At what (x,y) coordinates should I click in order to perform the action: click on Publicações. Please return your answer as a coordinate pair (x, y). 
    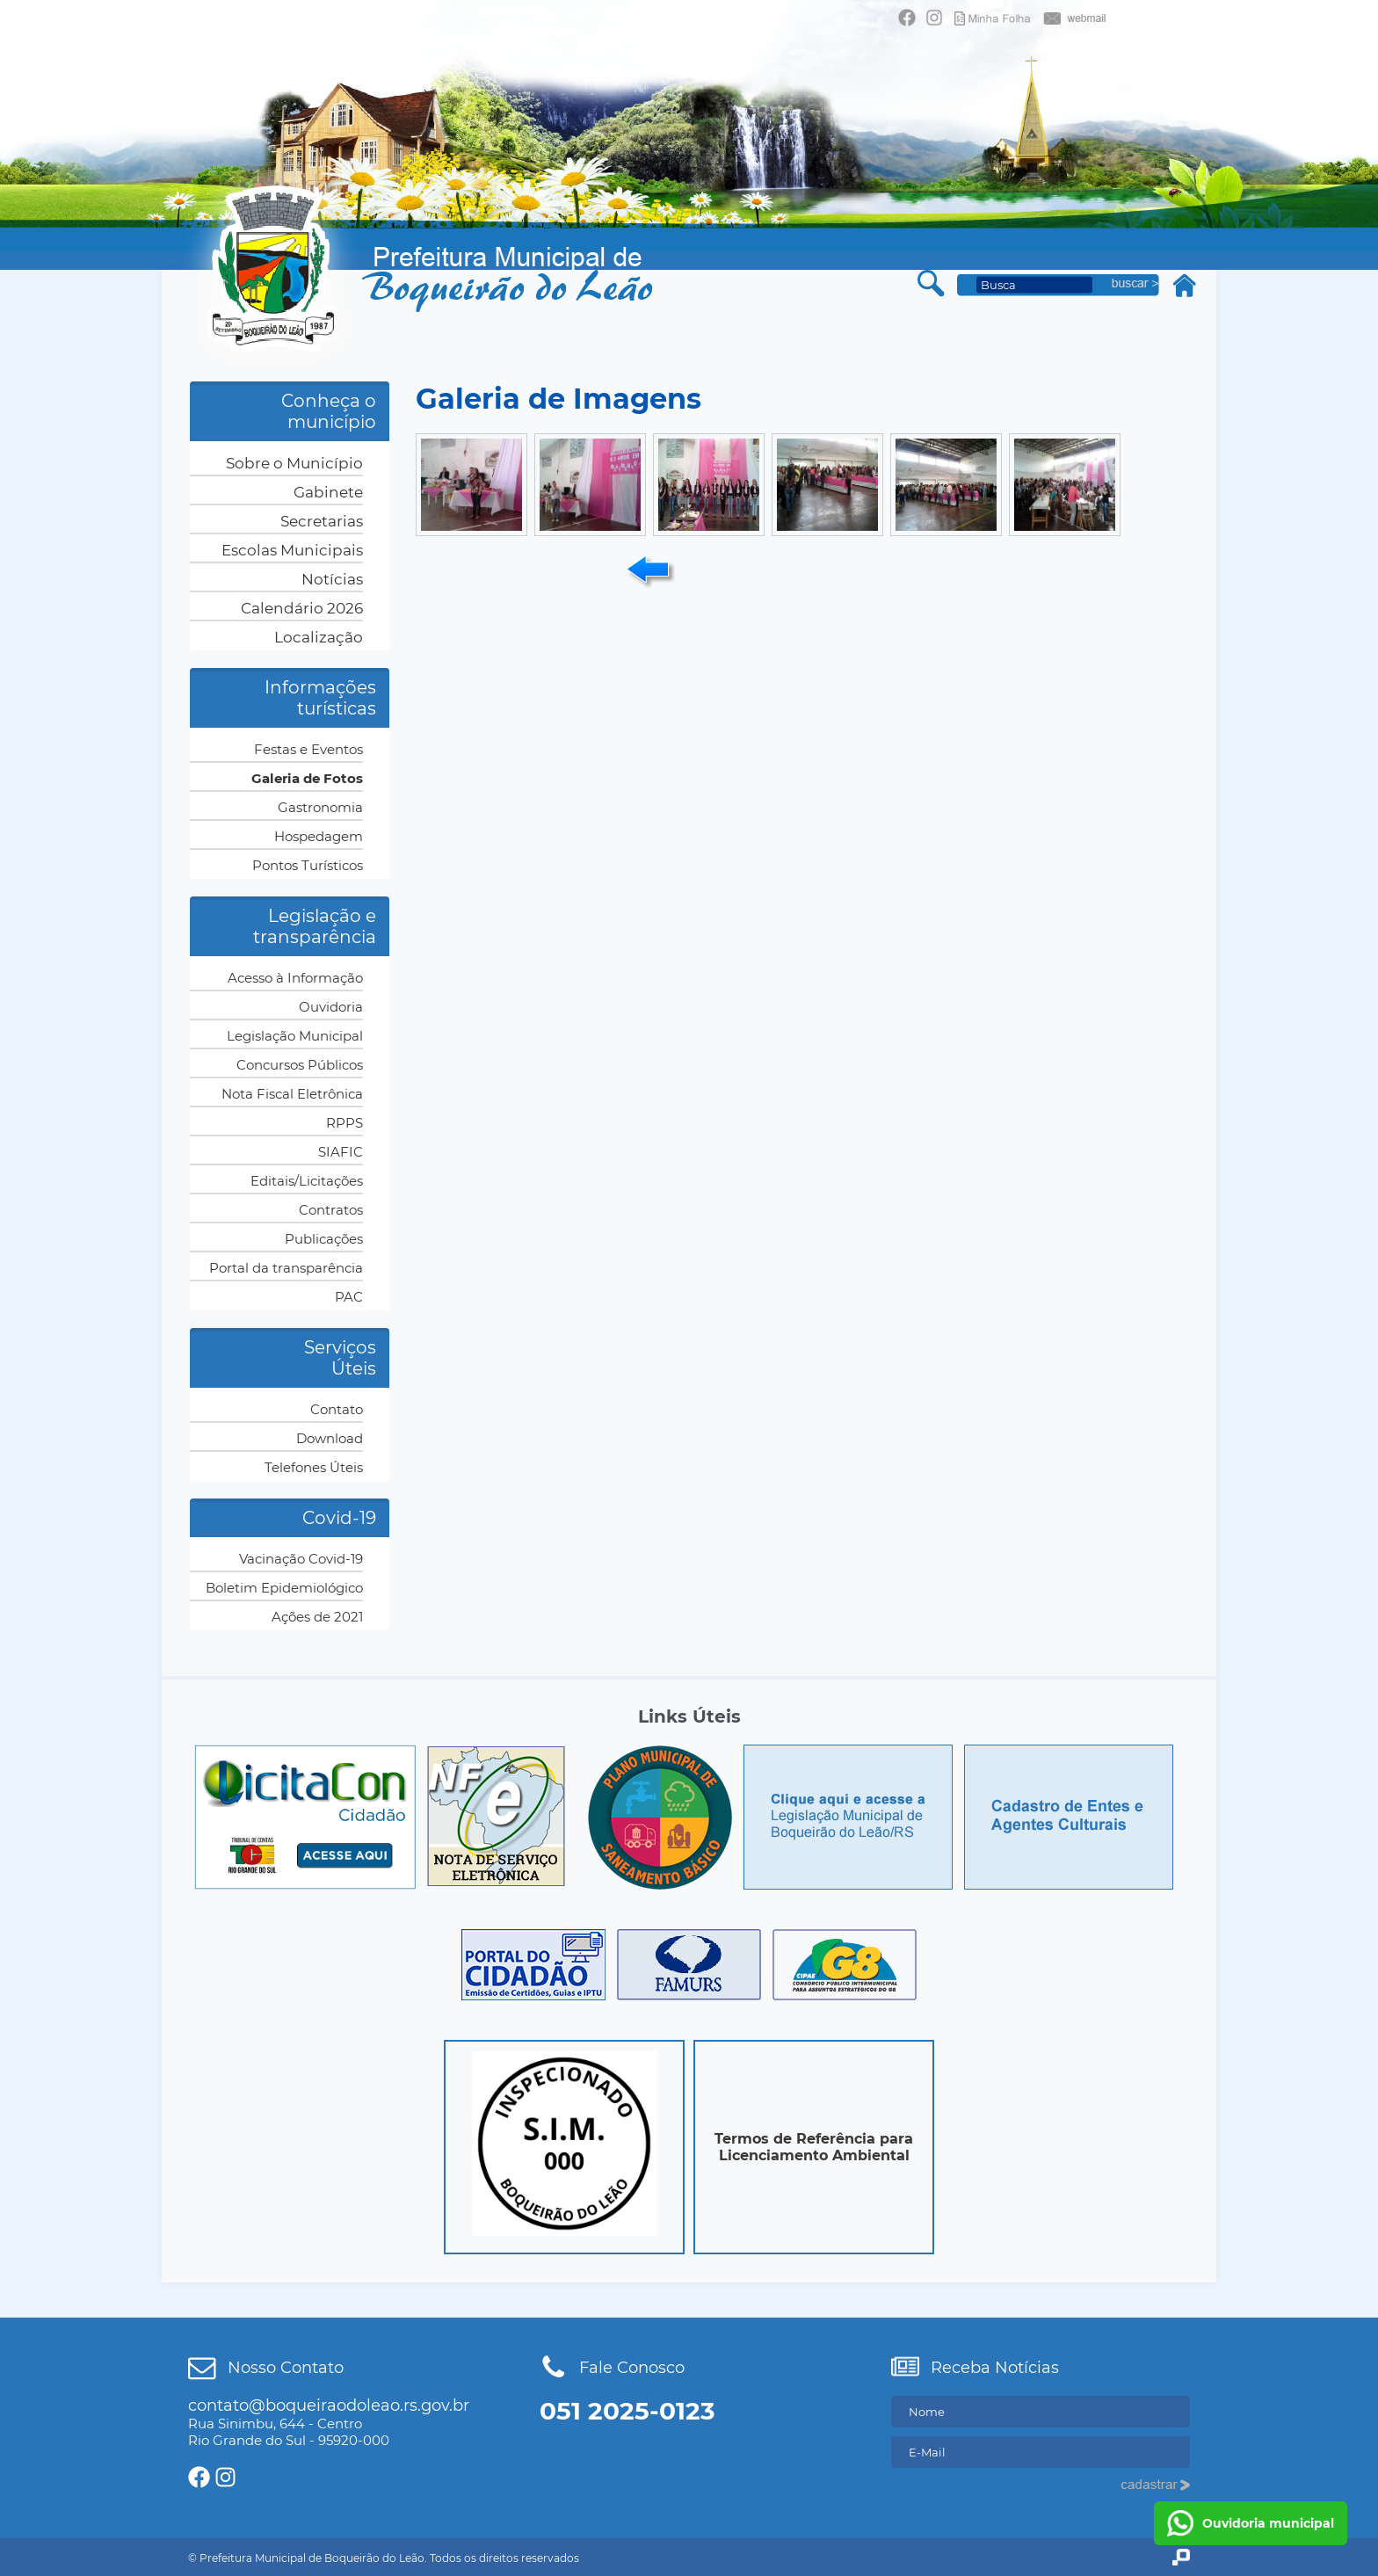
    Looking at the image, I should click on (324, 1238).